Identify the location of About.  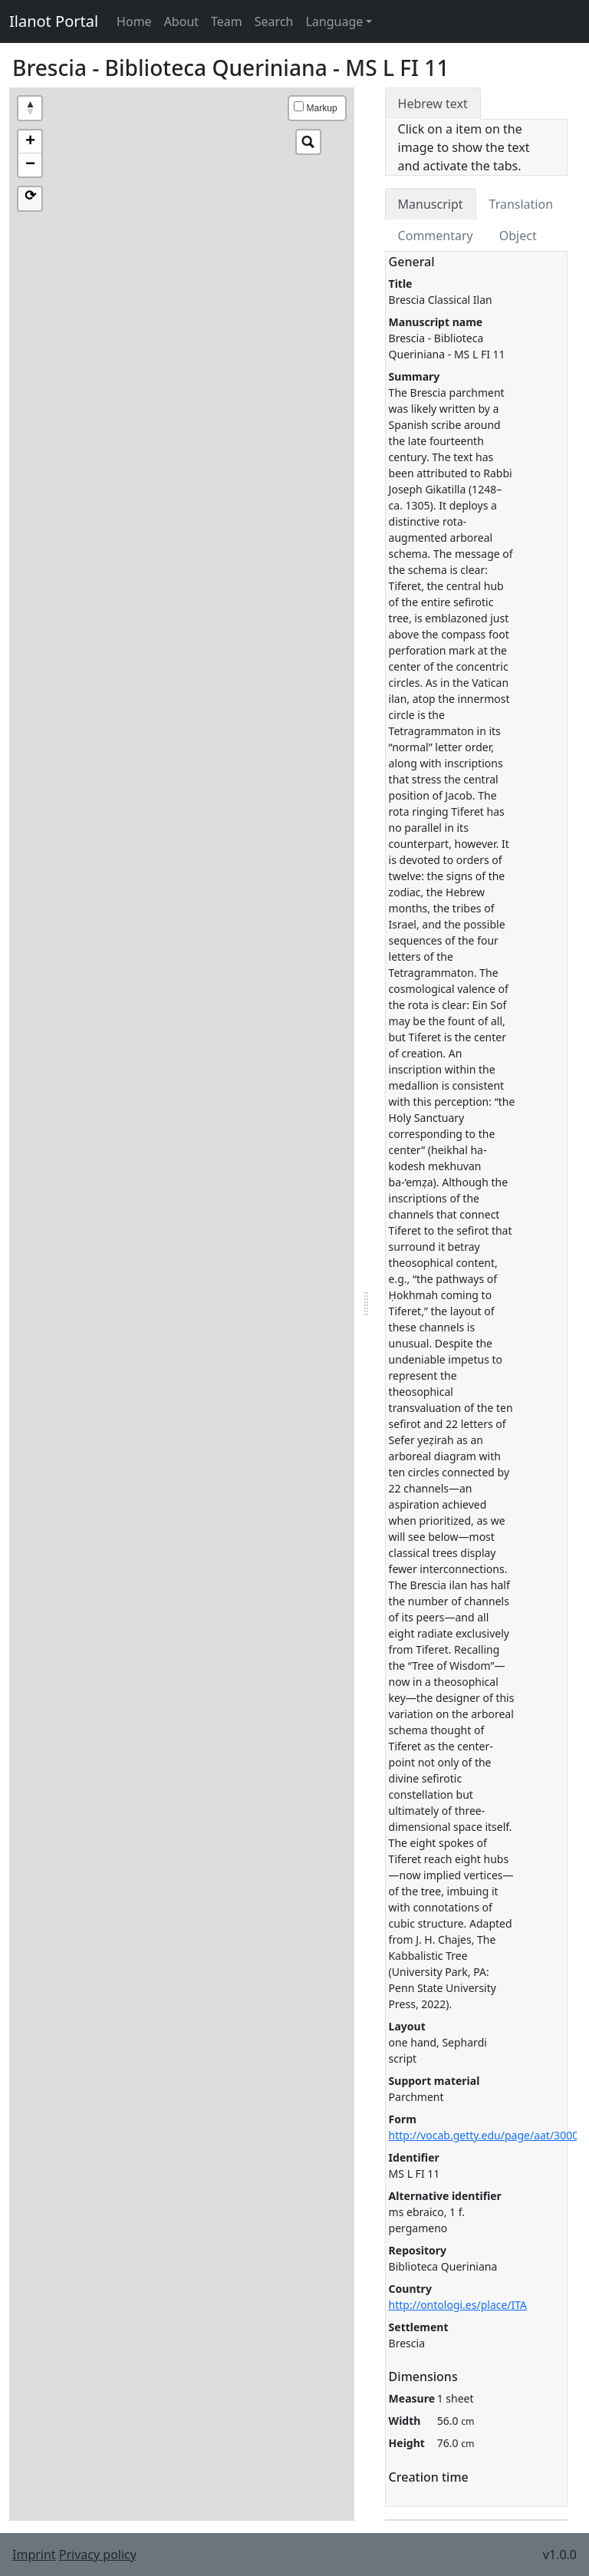
(181, 21).